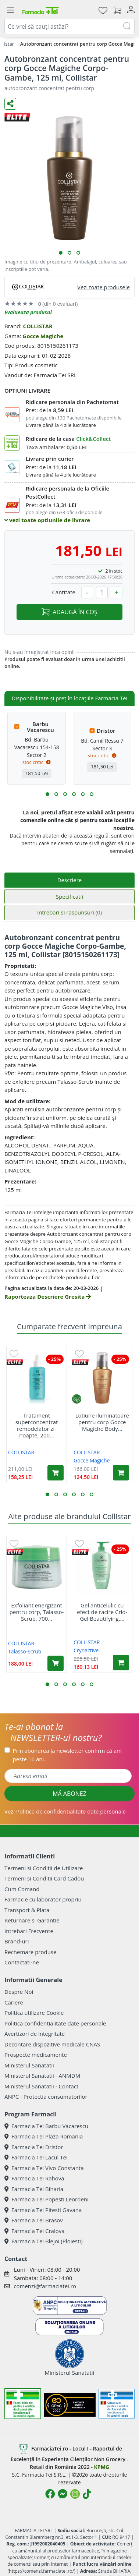 This screenshot has height=2576, width=139. I want to click on Farmacia Tei Dristor, so click(33, 2147).